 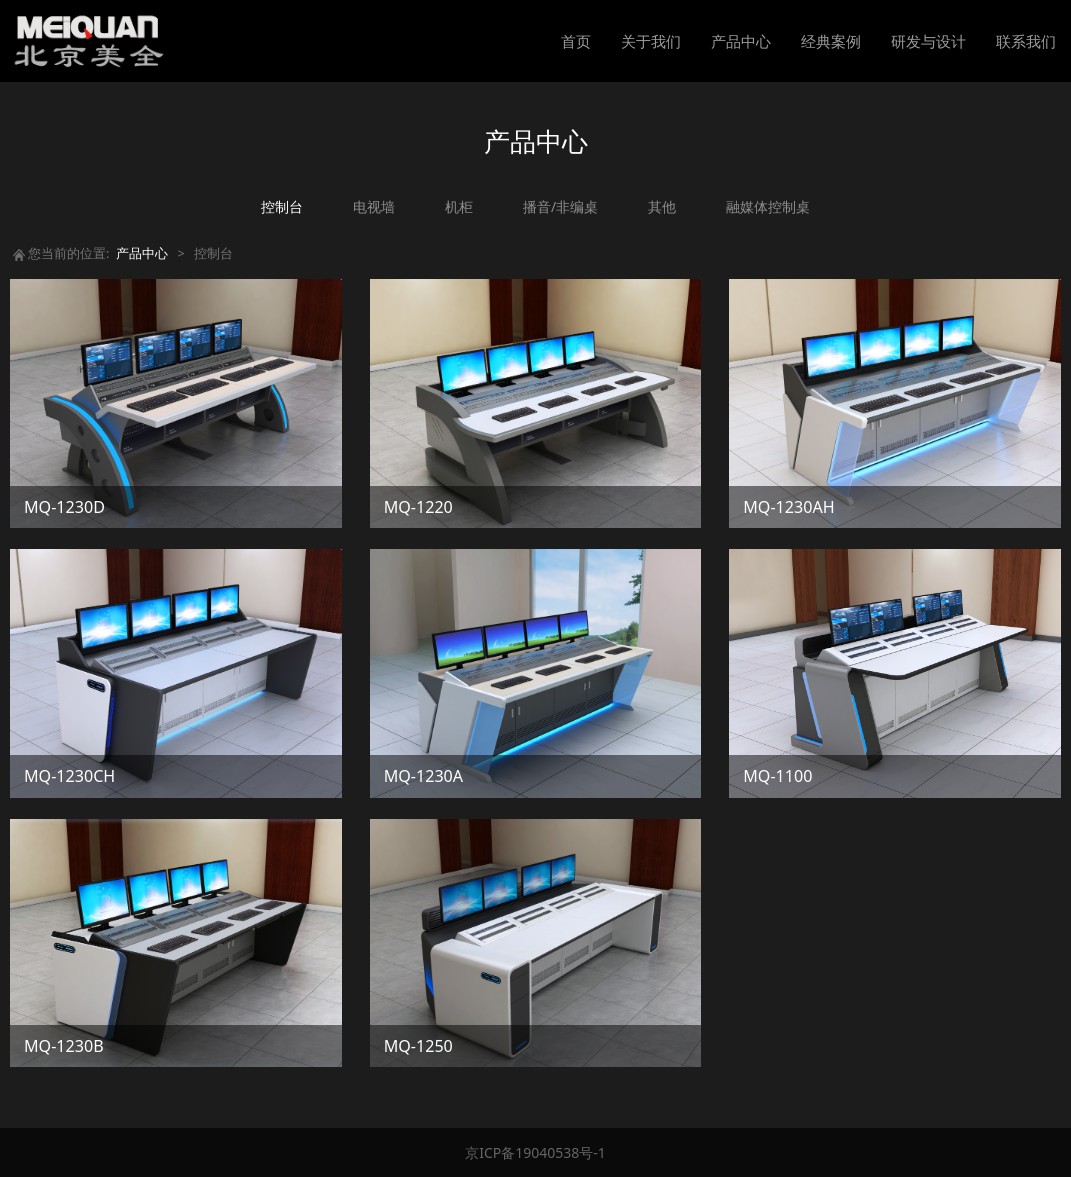 What do you see at coordinates (768, 206) in the screenshot?
I see `融媒体控制桌` at bounding box center [768, 206].